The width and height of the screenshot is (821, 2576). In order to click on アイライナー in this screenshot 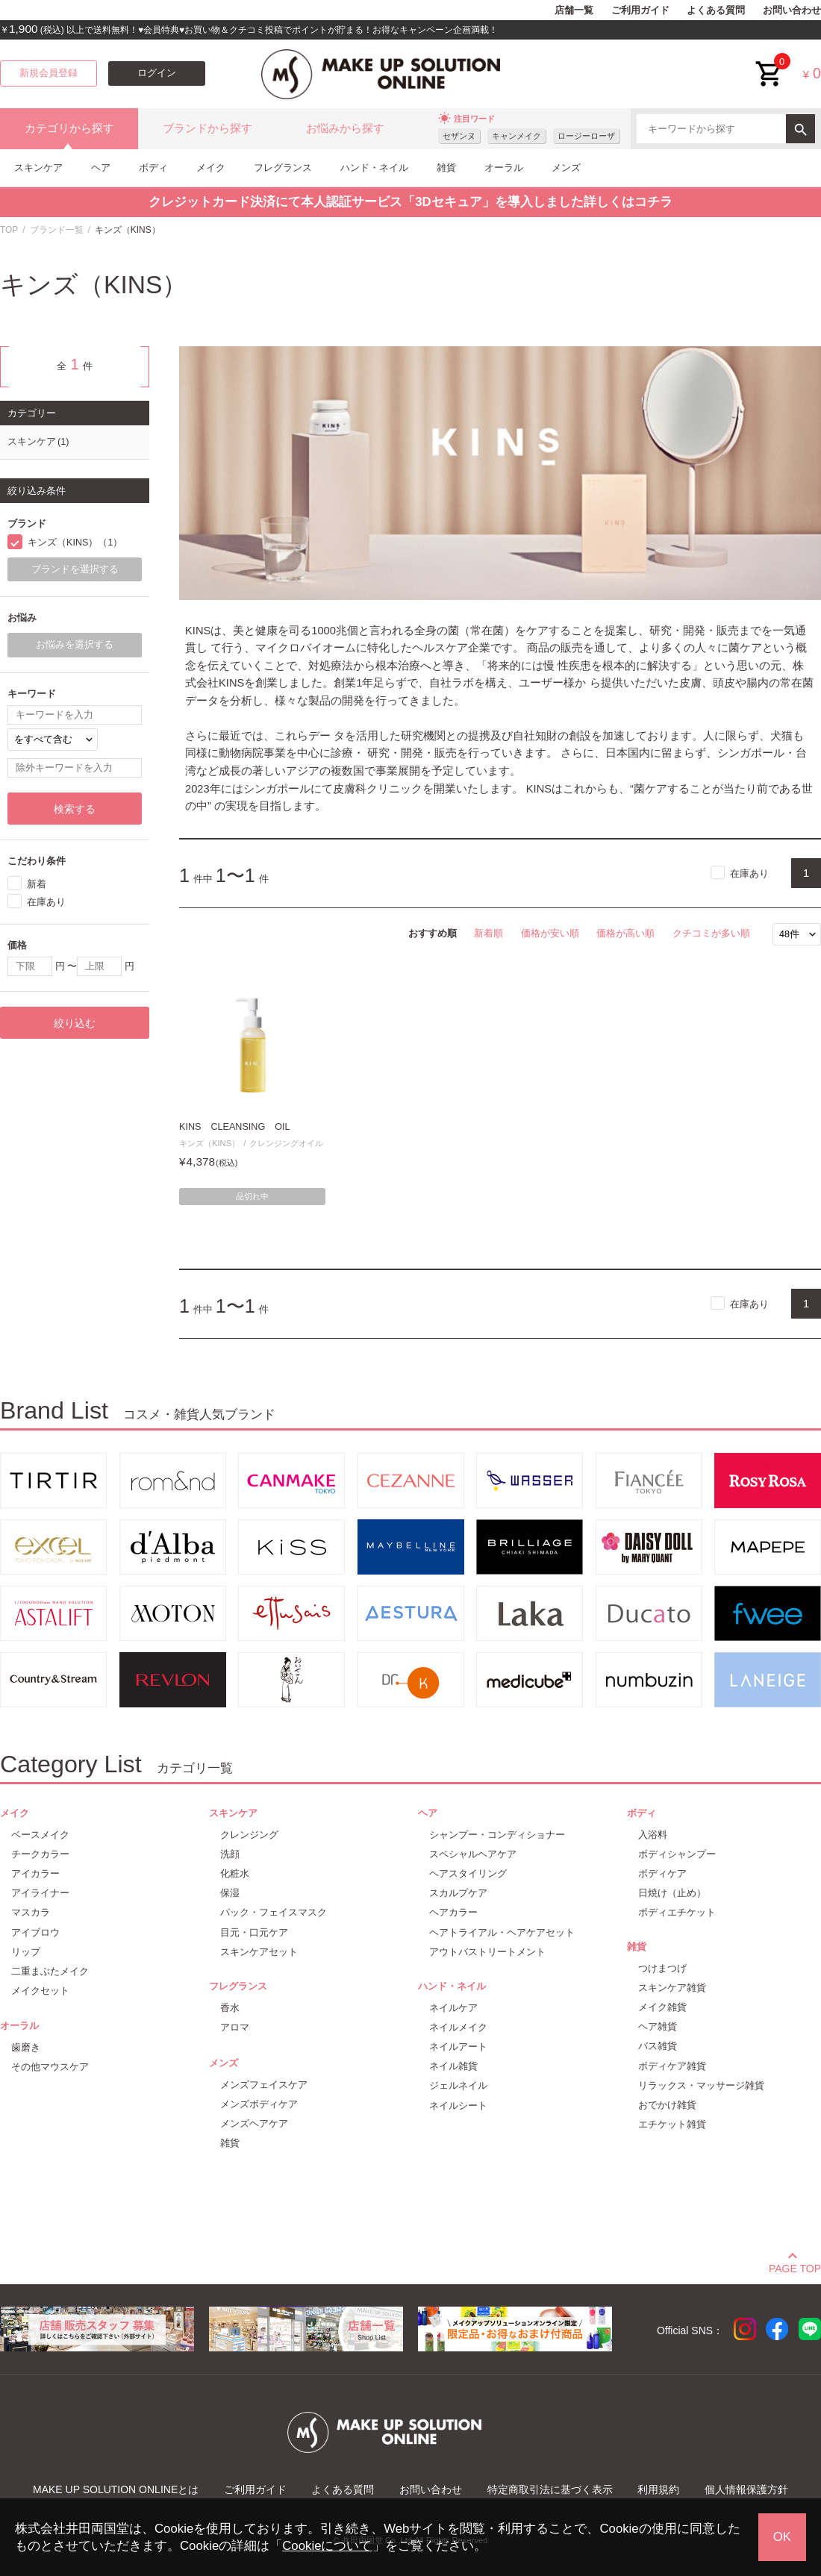, I will do `click(40, 1892)`.